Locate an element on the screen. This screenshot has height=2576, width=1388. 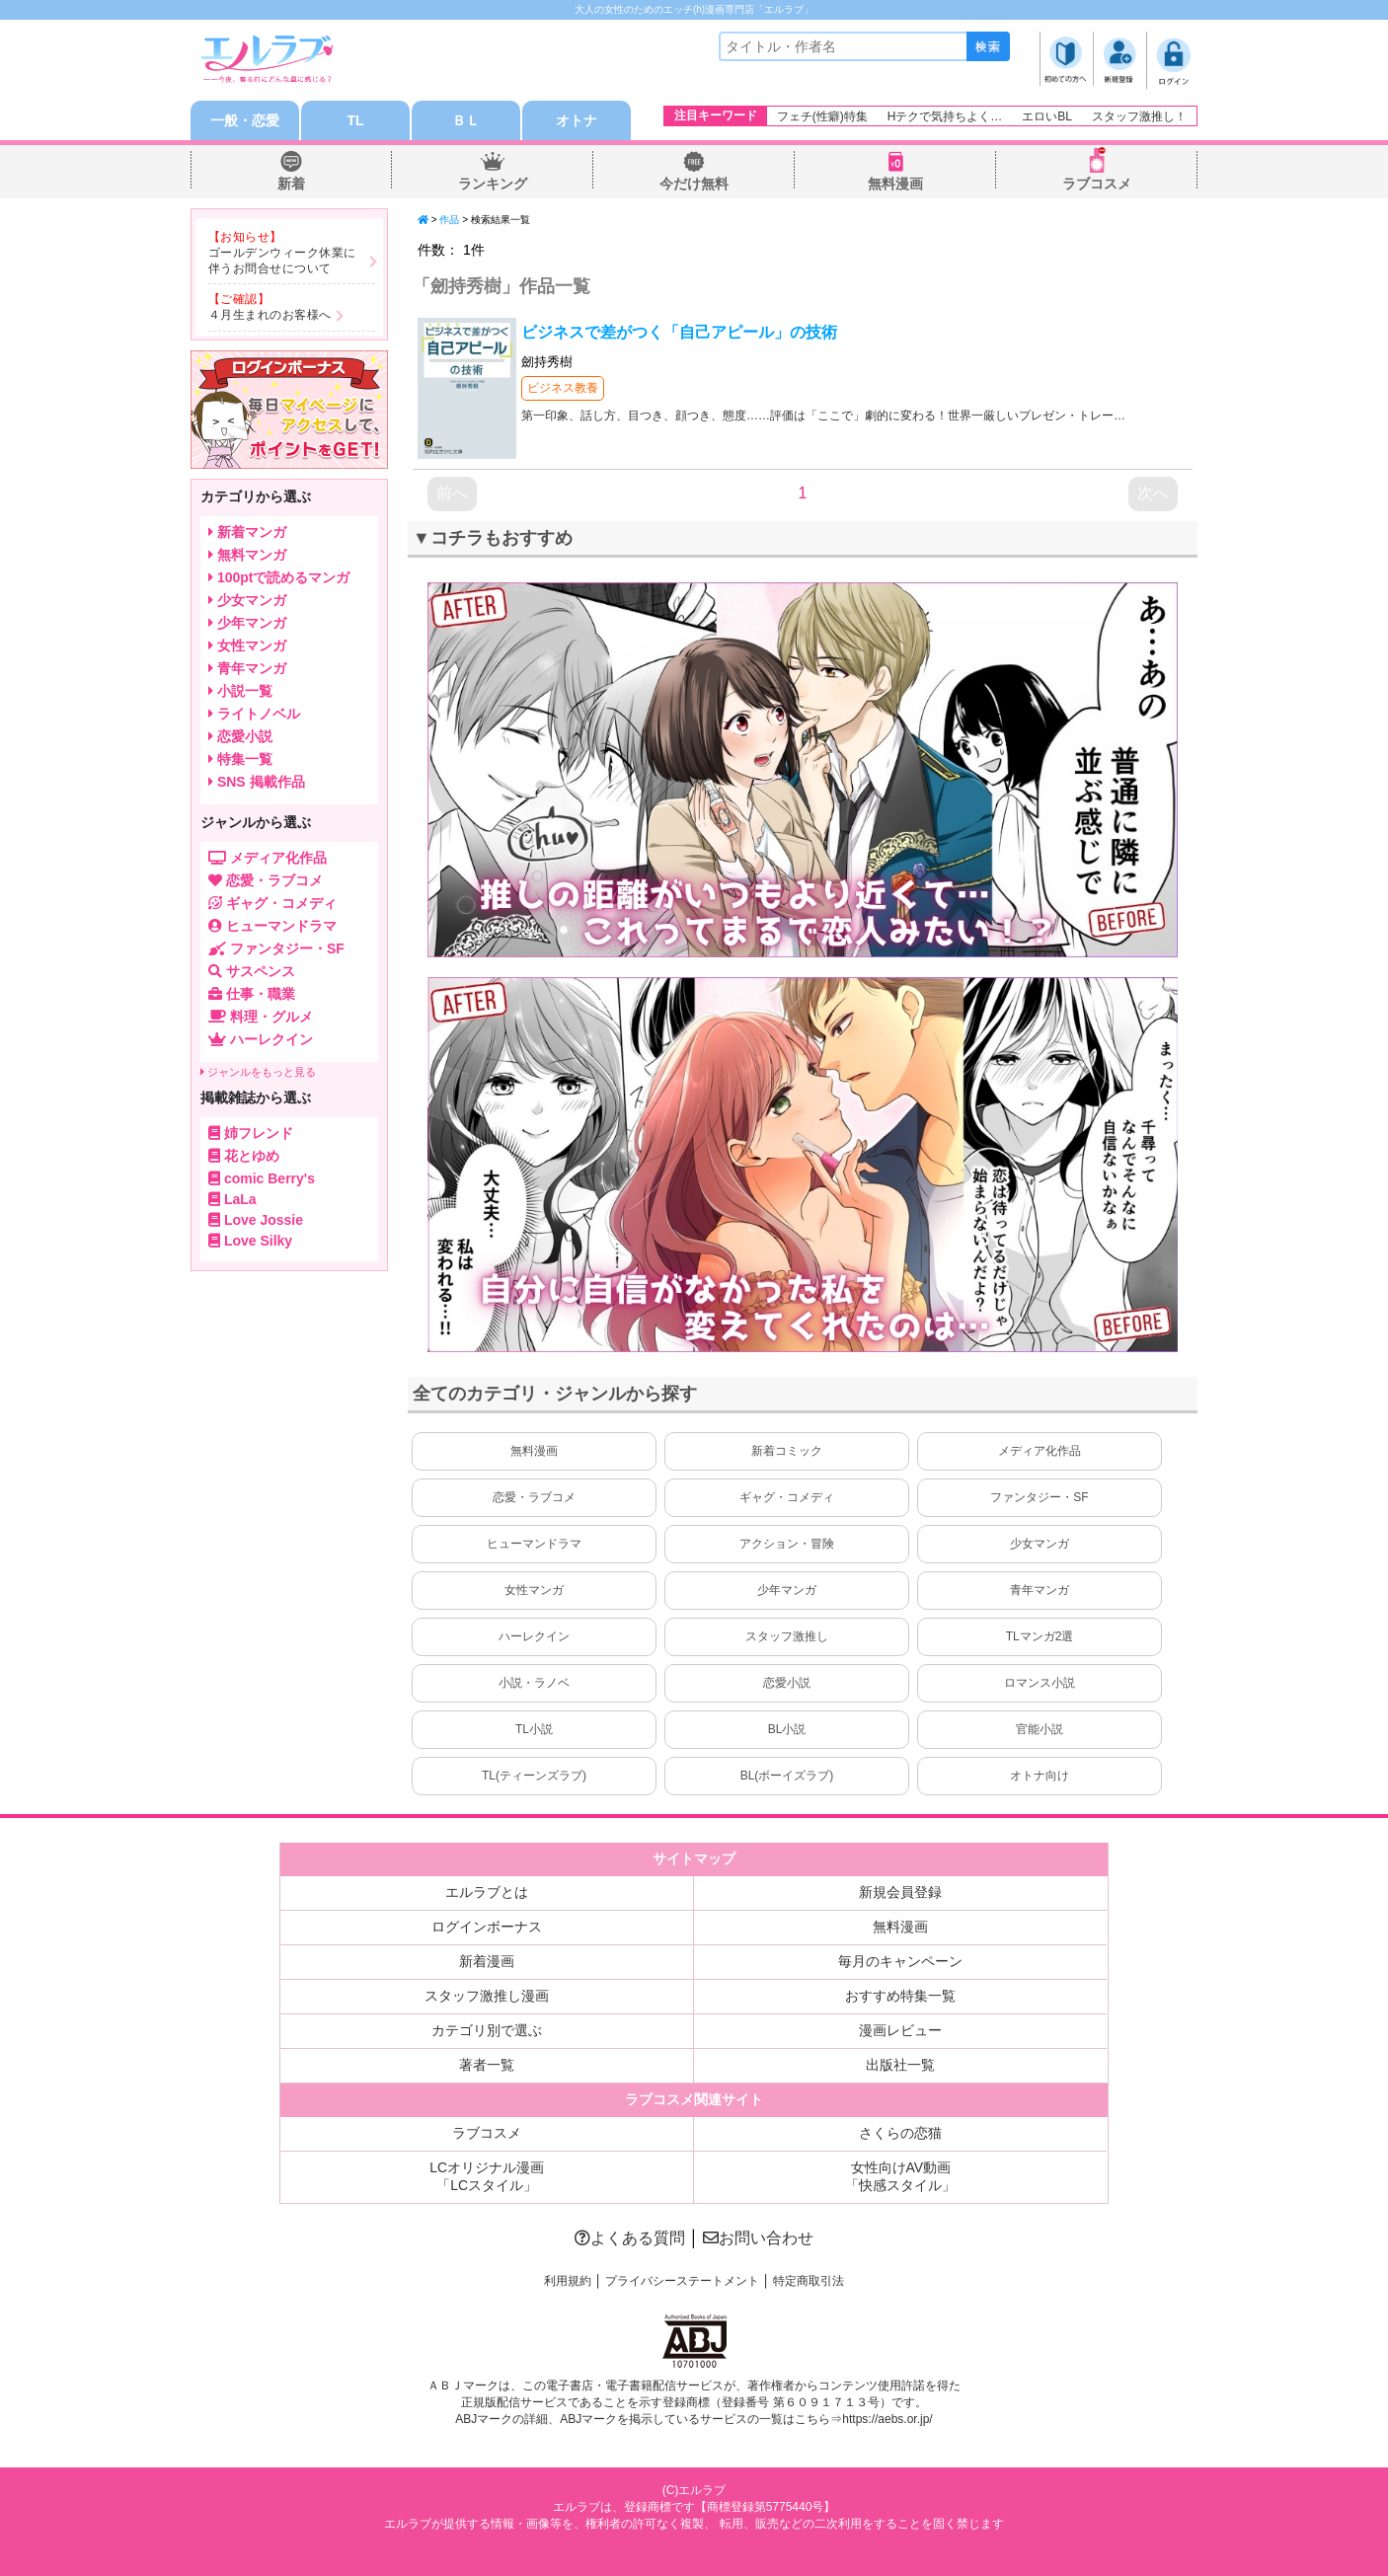
メディア化作品 is located at coordinates (1039, 1451).